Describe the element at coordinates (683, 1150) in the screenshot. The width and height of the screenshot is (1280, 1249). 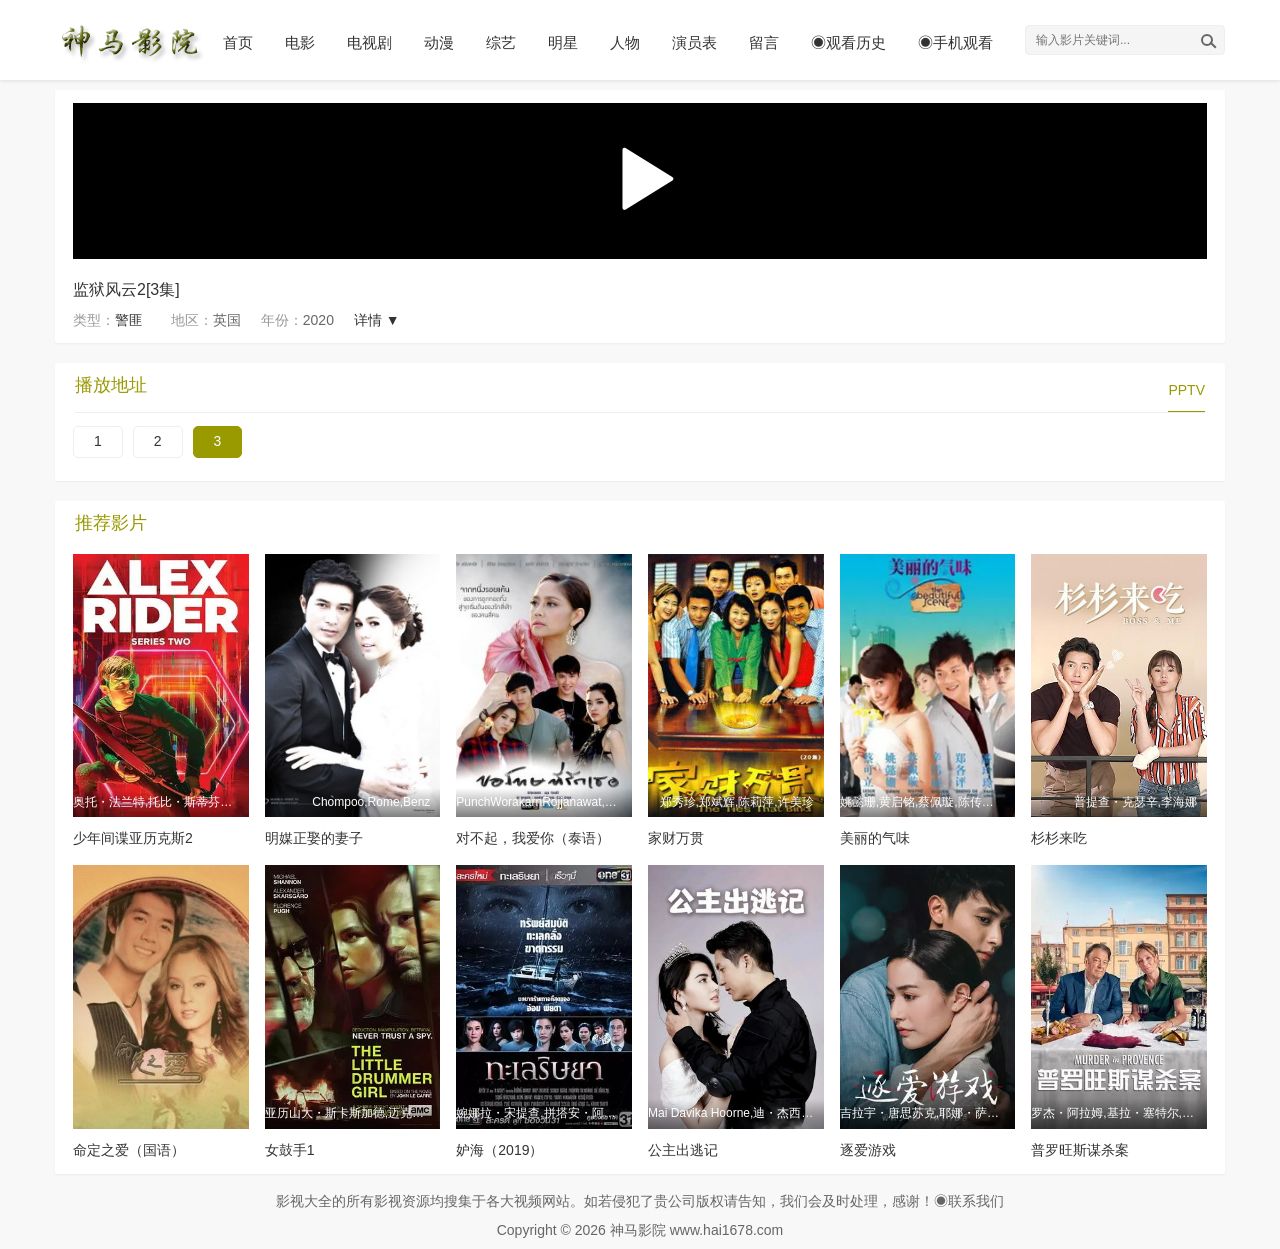
I see `公主出逃记` at that location.